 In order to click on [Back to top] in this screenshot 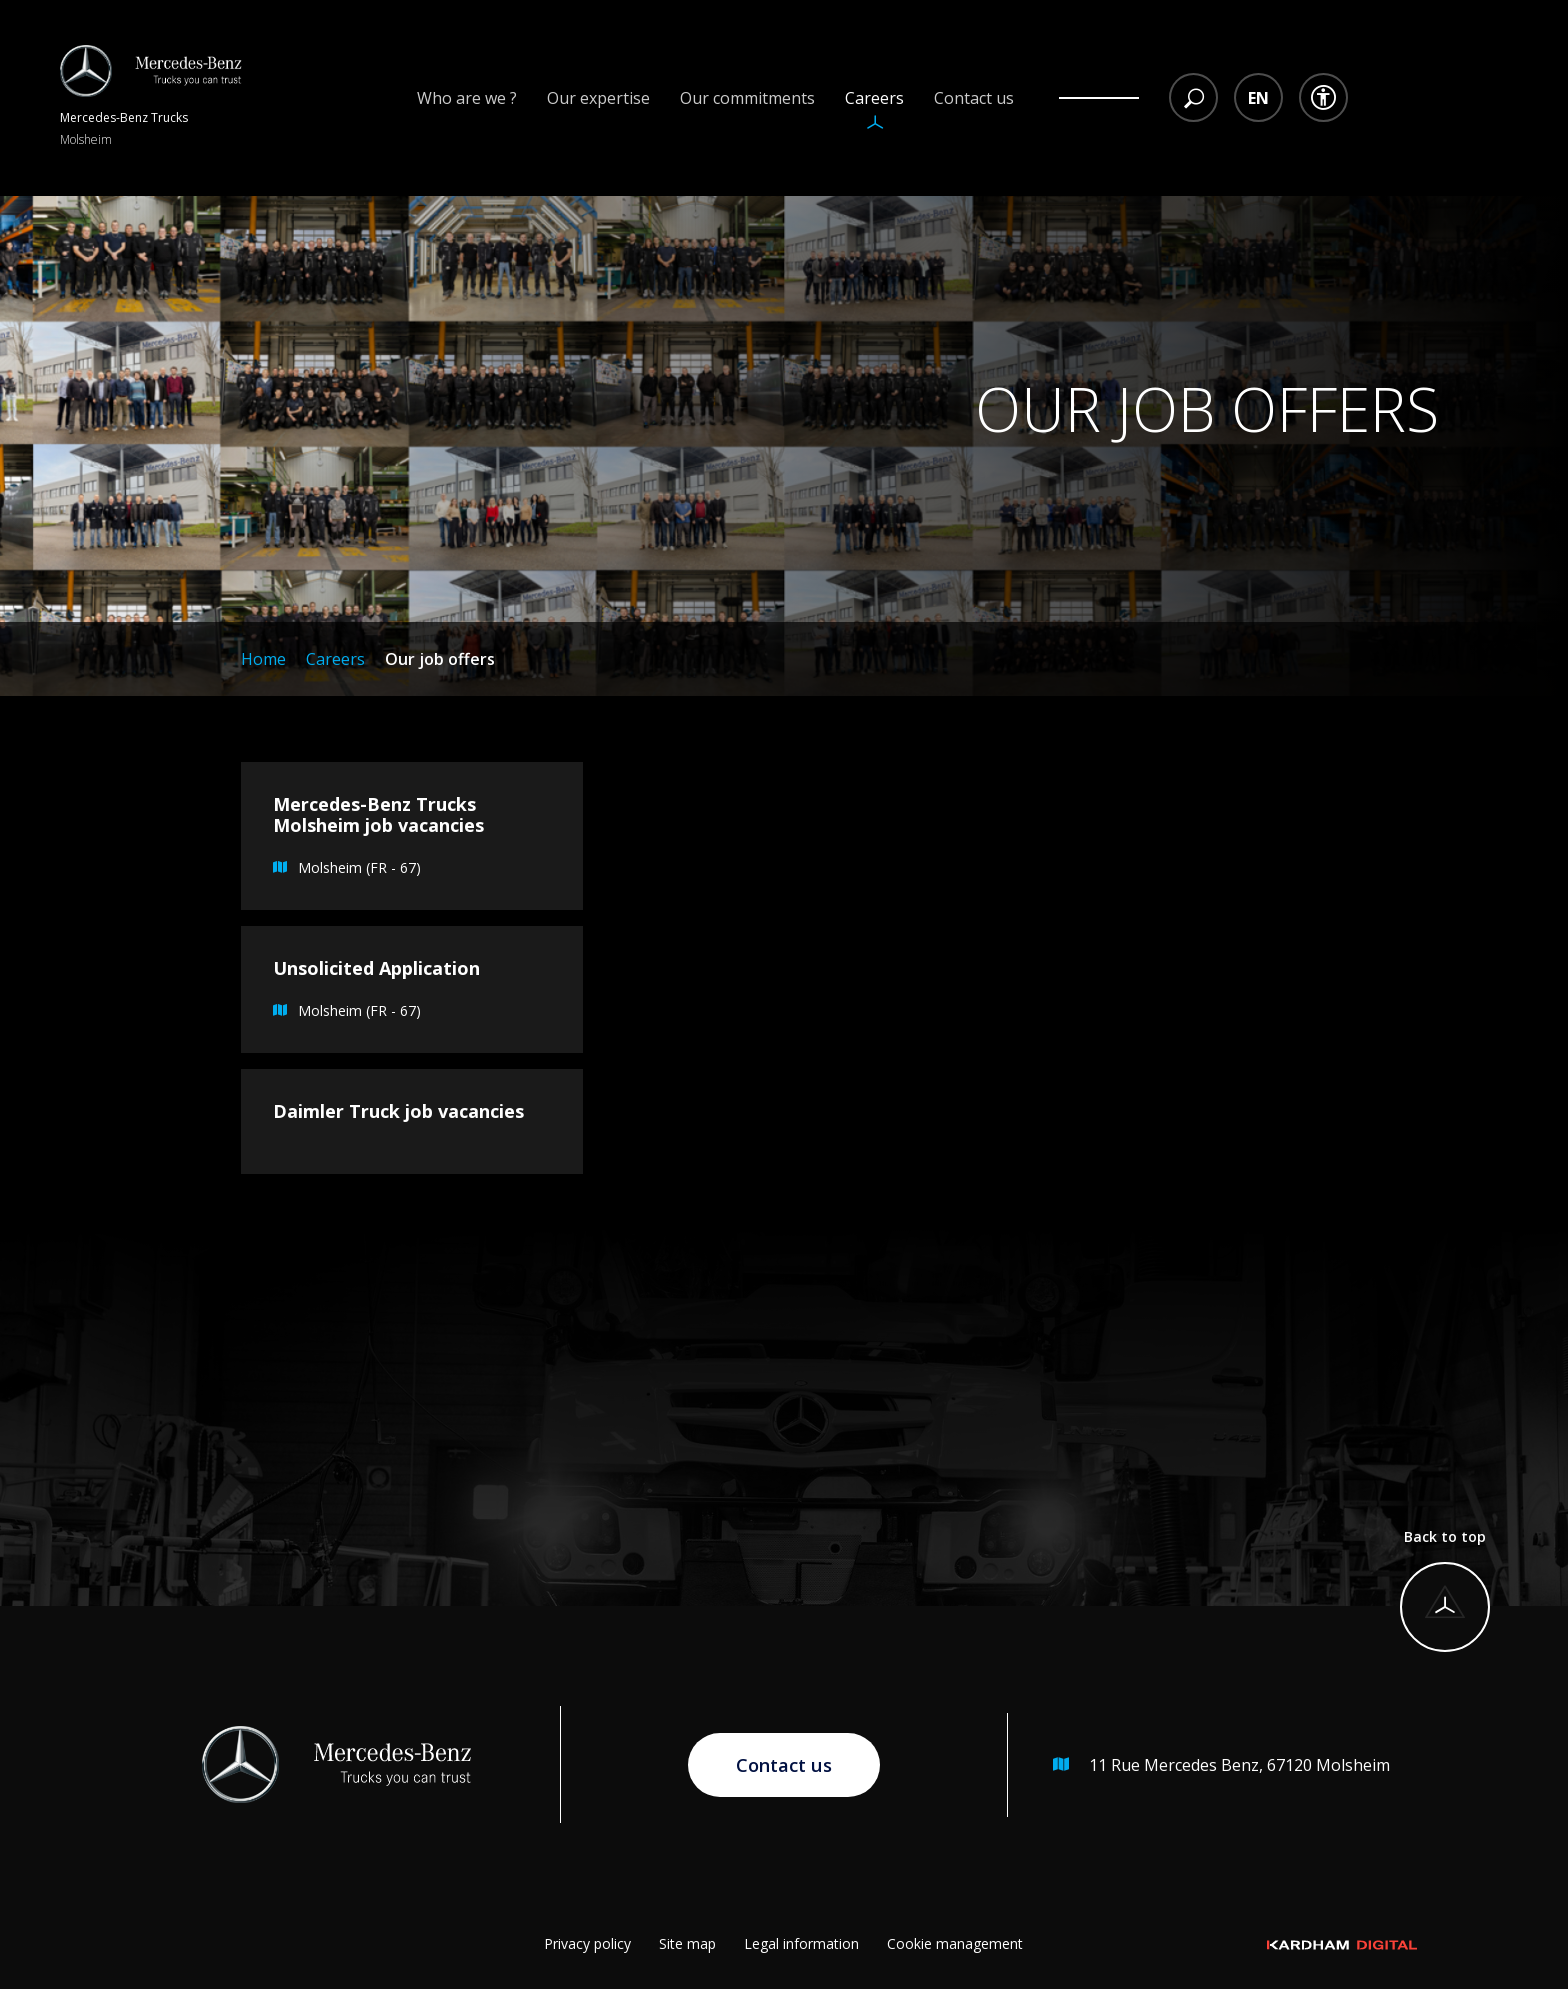, I will do `click(1440, 1594)`.